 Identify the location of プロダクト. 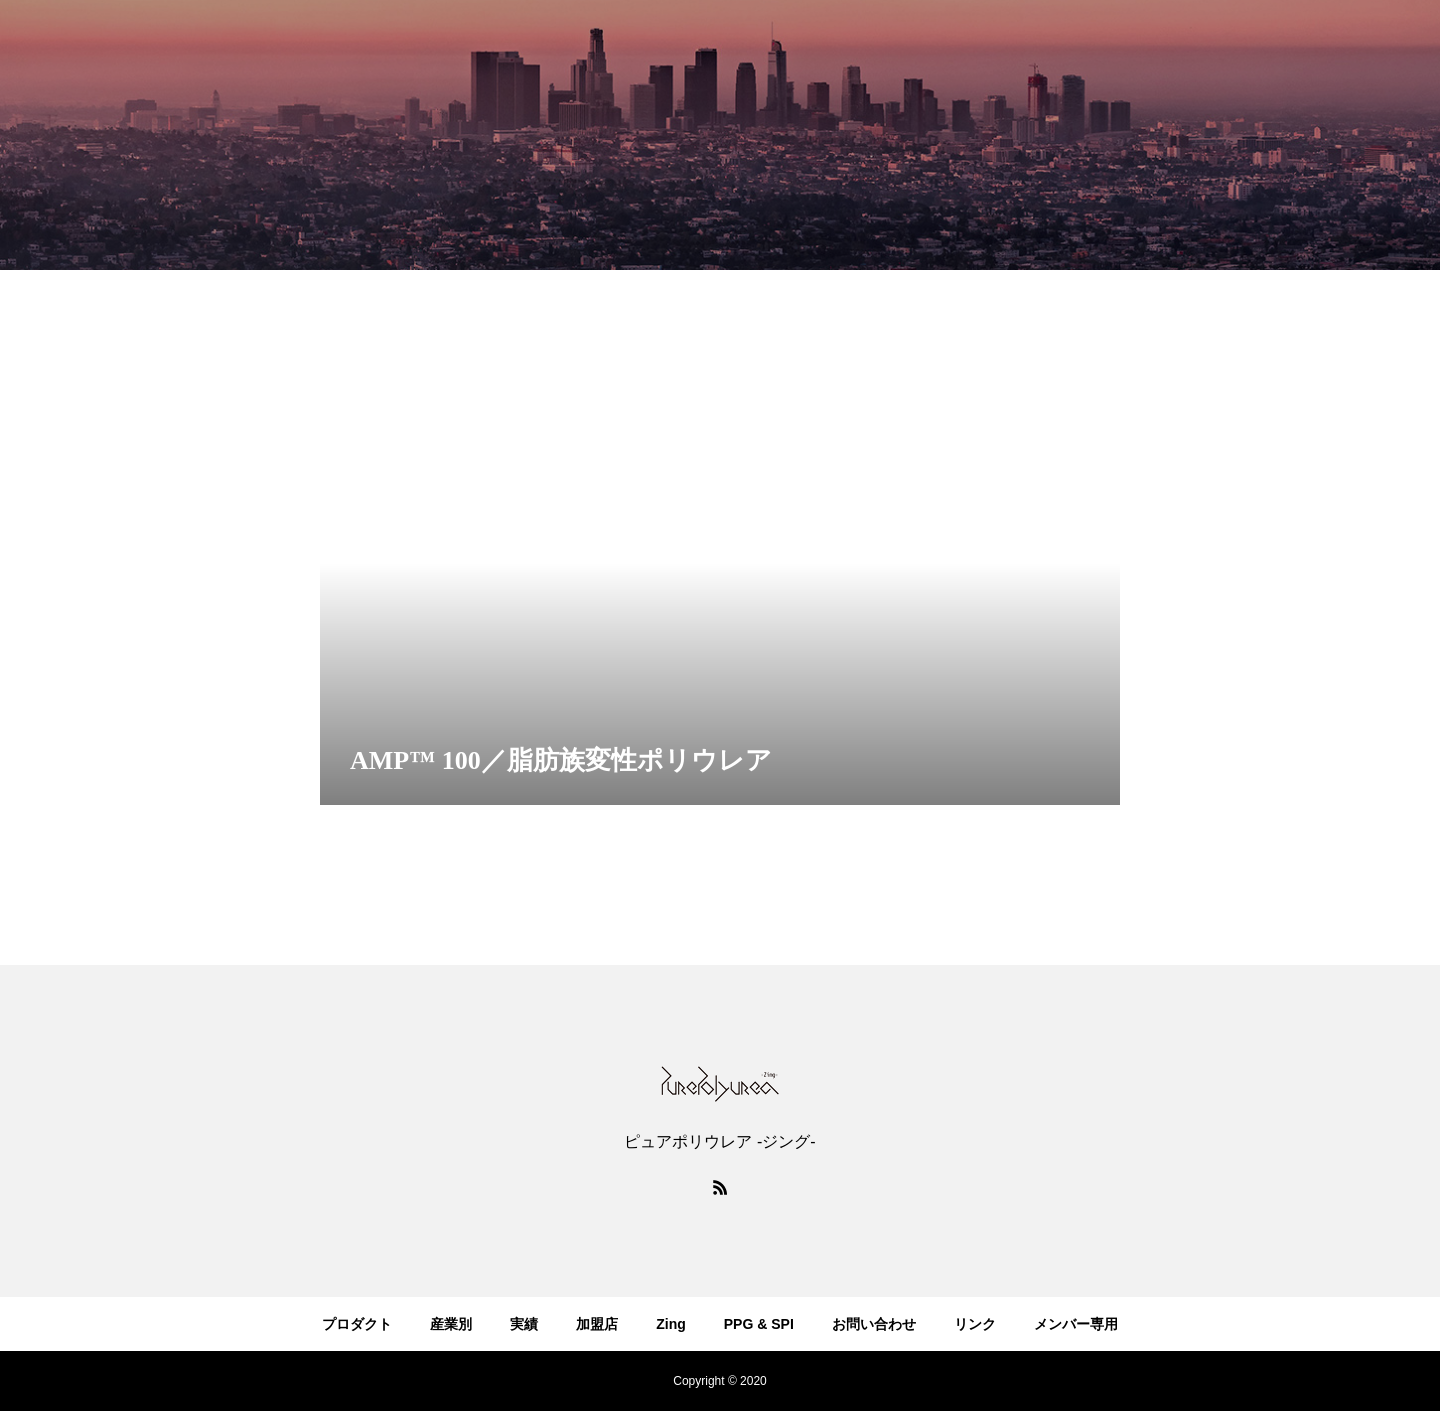
(357, 1324).